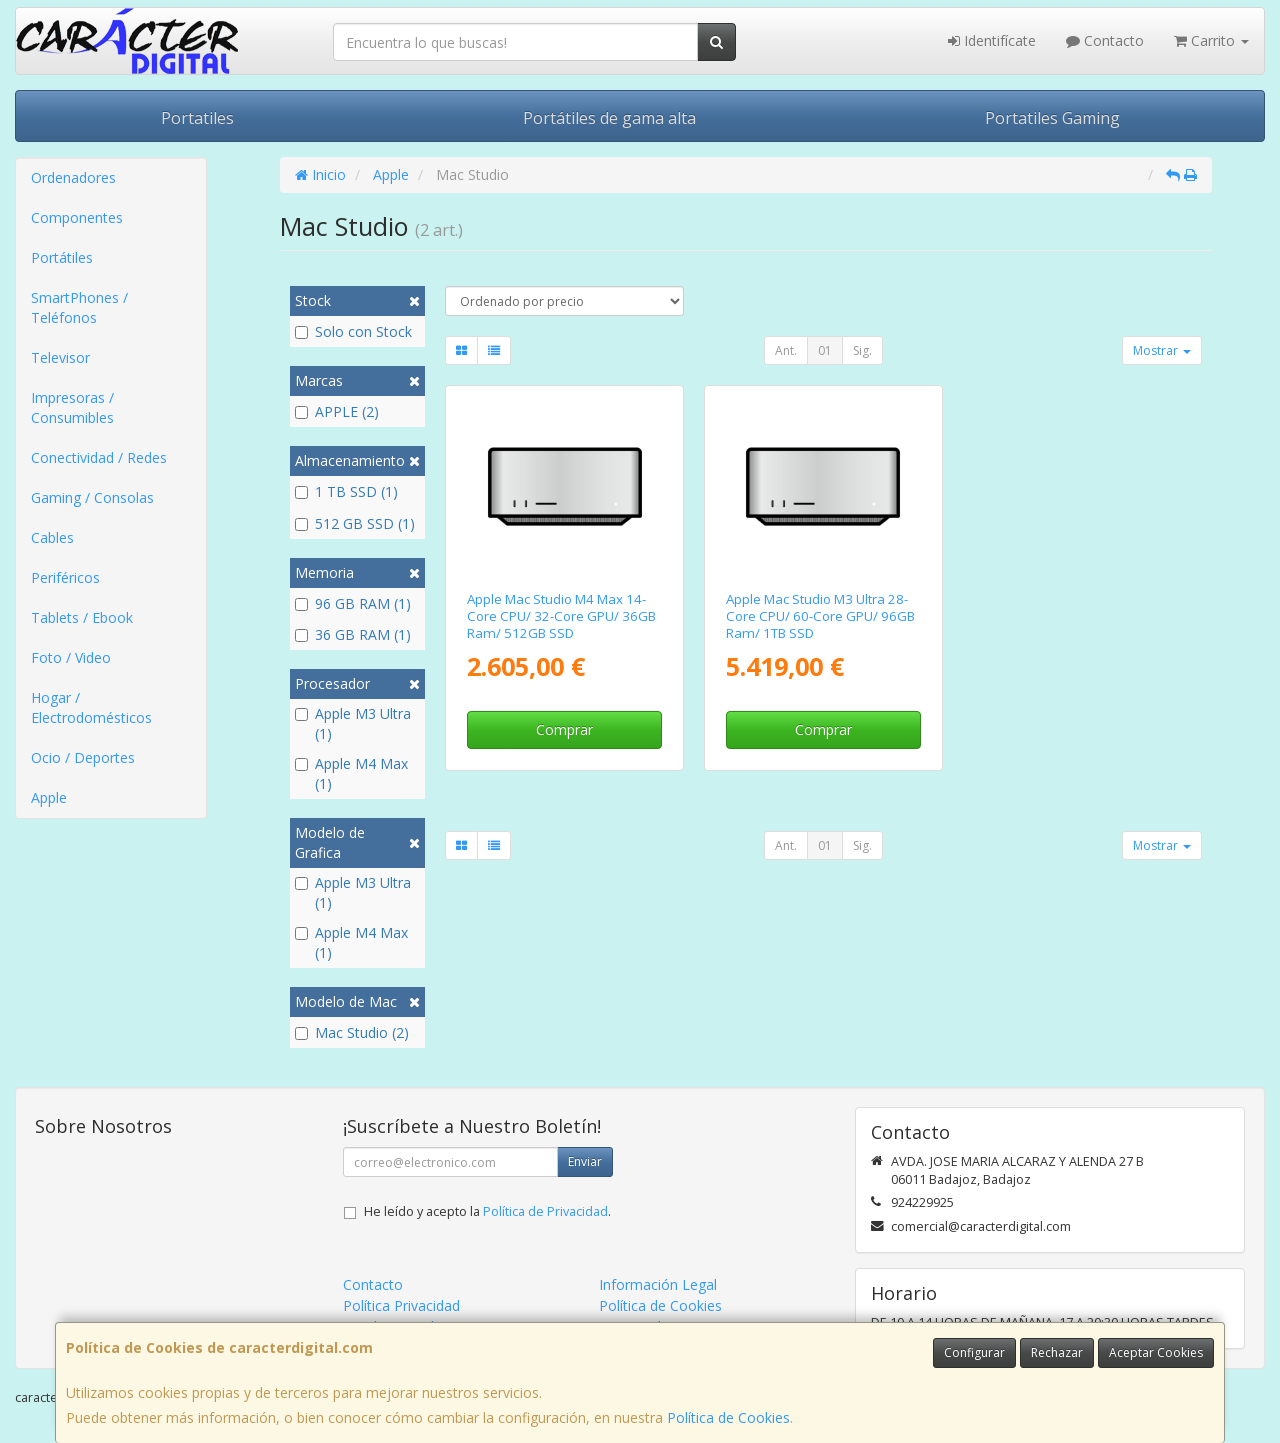 This screenshot has height=1443, width=1280. What do you see at coordinates (353, 603) in the screenshot?
I see `96 GB RAM (1)` at bounding box center [353, 603].